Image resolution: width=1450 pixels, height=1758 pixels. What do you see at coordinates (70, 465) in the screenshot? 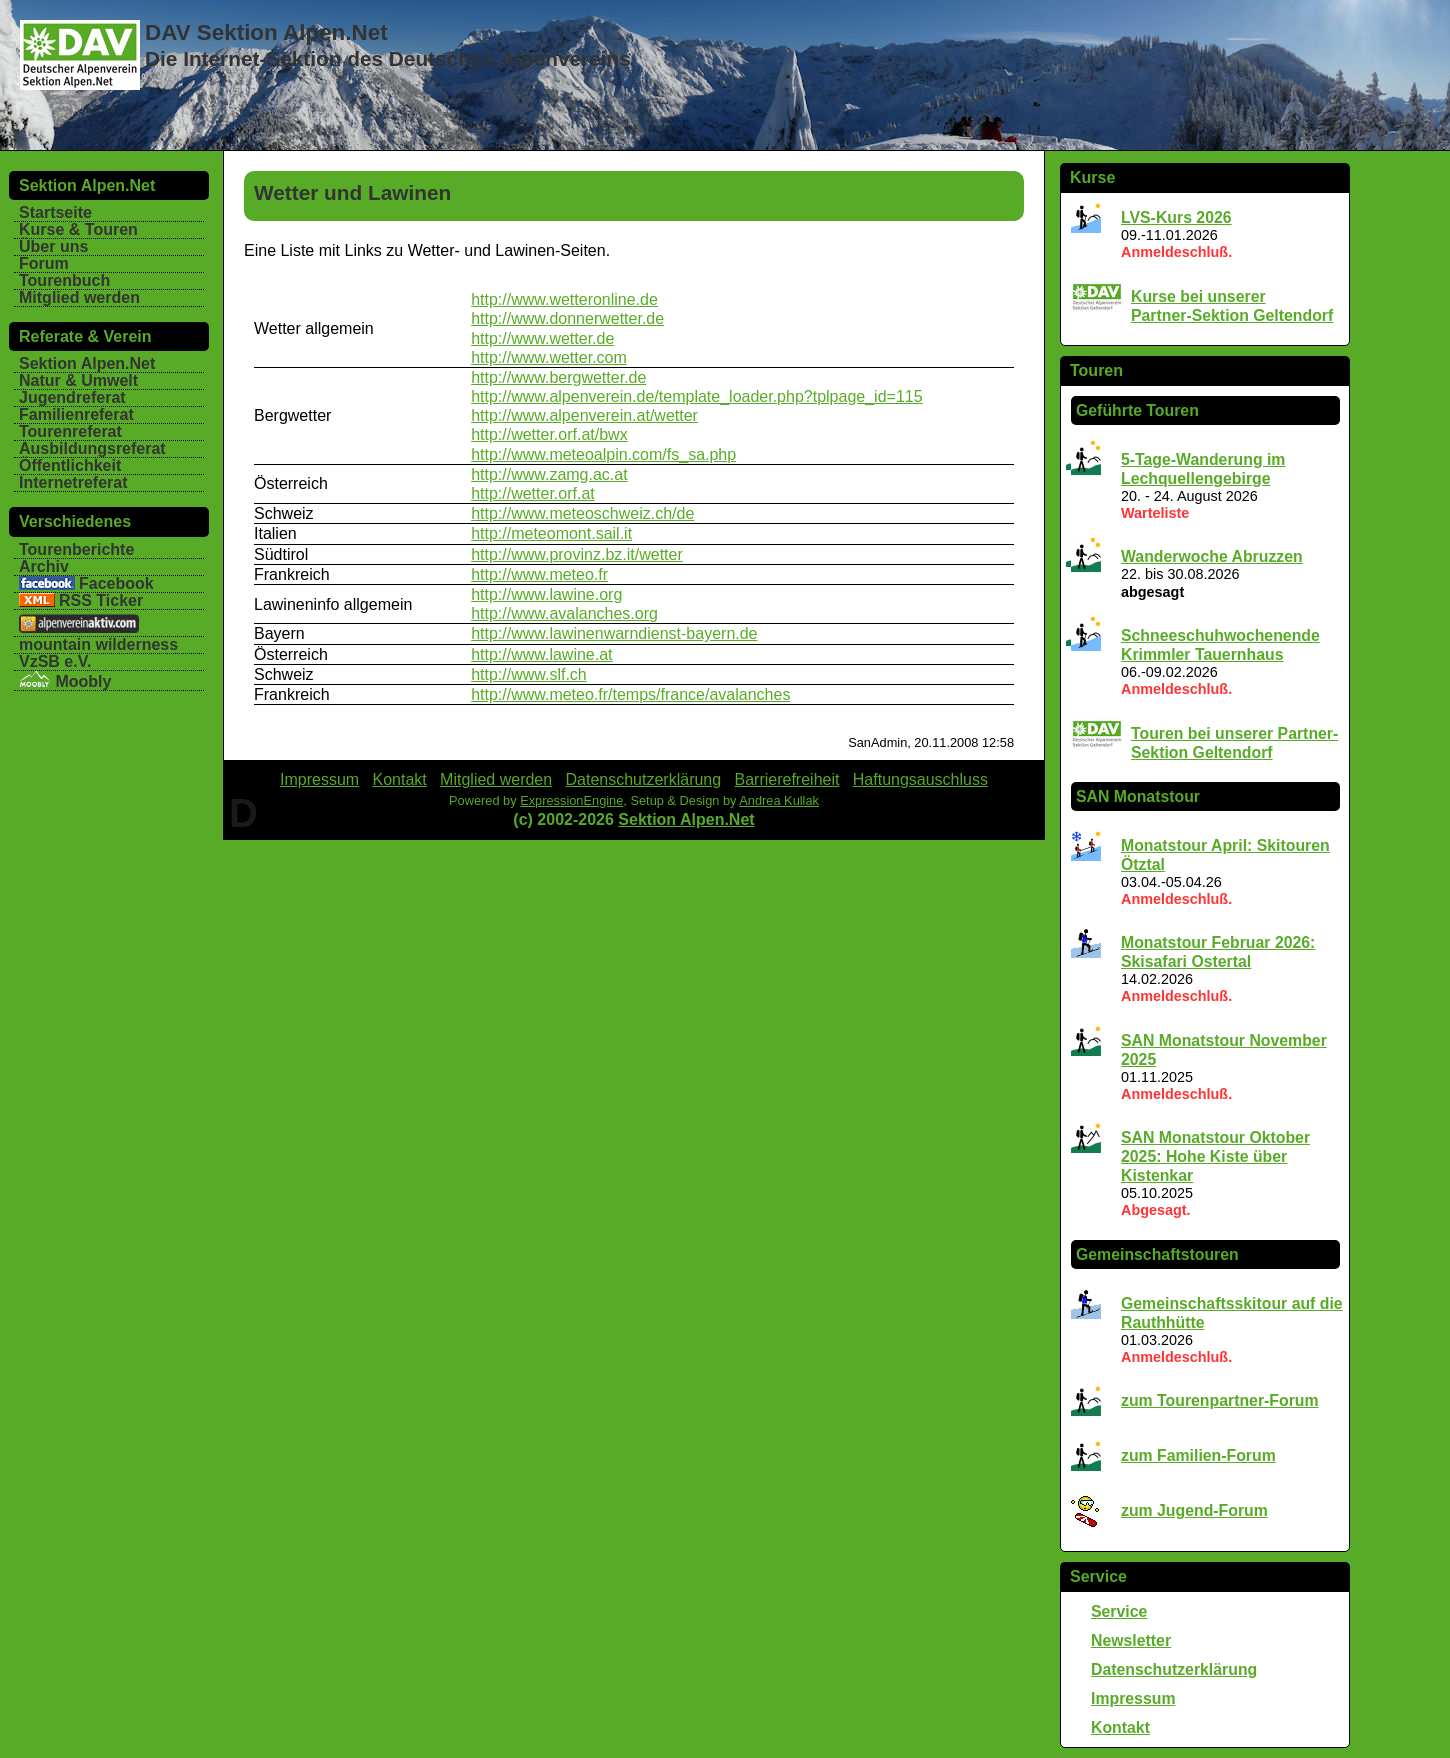
I see `Öffentlichkeit` at bounding box center [70, 465].